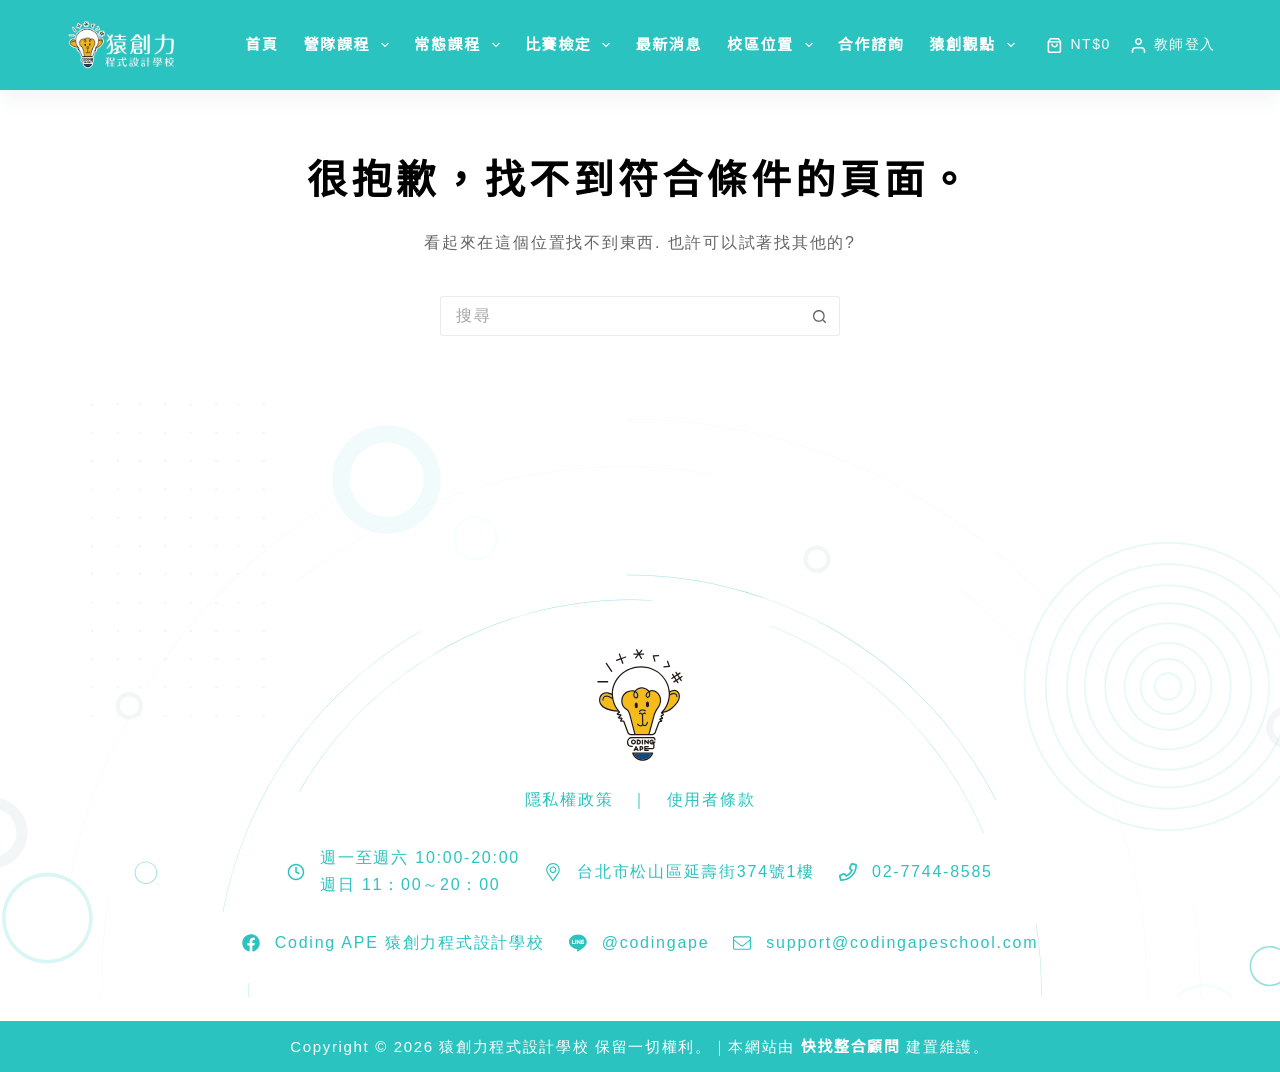 This screenshot has width=1280, height=1072. What do you see at coordinates (620, 316) in the screenshot?
I see `[搜尋...]` at bounding box center [620, 316].